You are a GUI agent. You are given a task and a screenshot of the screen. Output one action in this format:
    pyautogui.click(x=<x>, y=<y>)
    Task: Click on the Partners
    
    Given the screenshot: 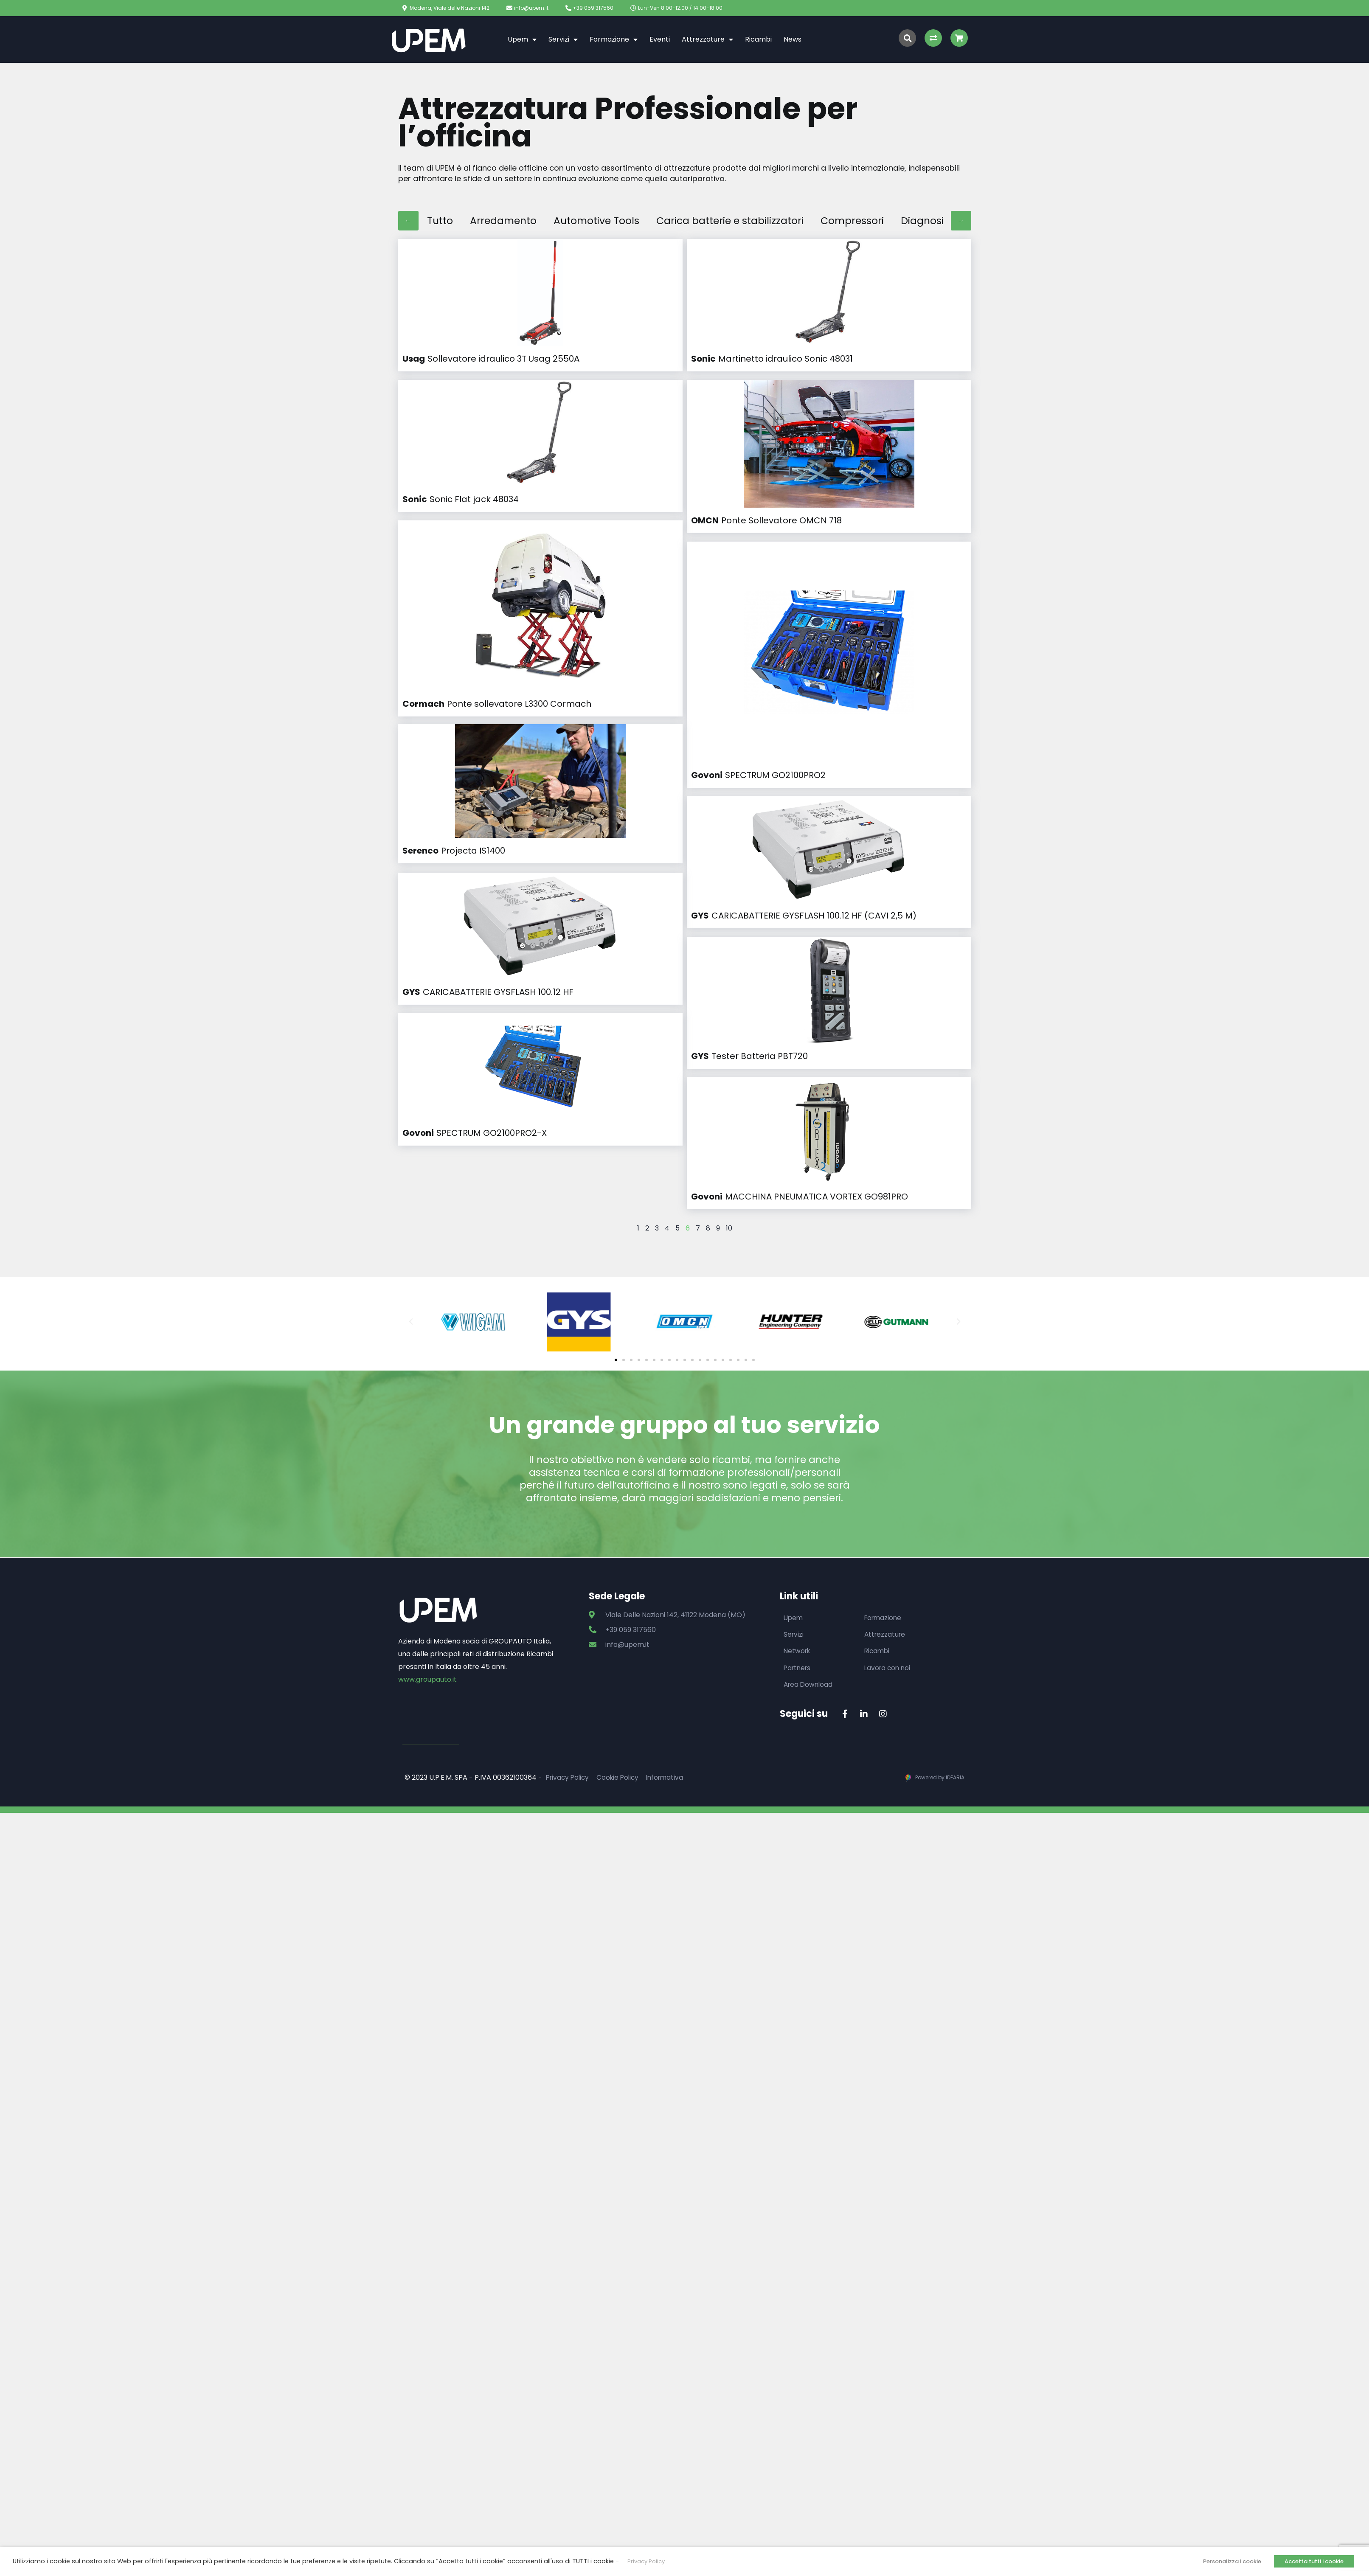 What is the action you would take?
    pyautogui.click(x=798, y=1619)
    